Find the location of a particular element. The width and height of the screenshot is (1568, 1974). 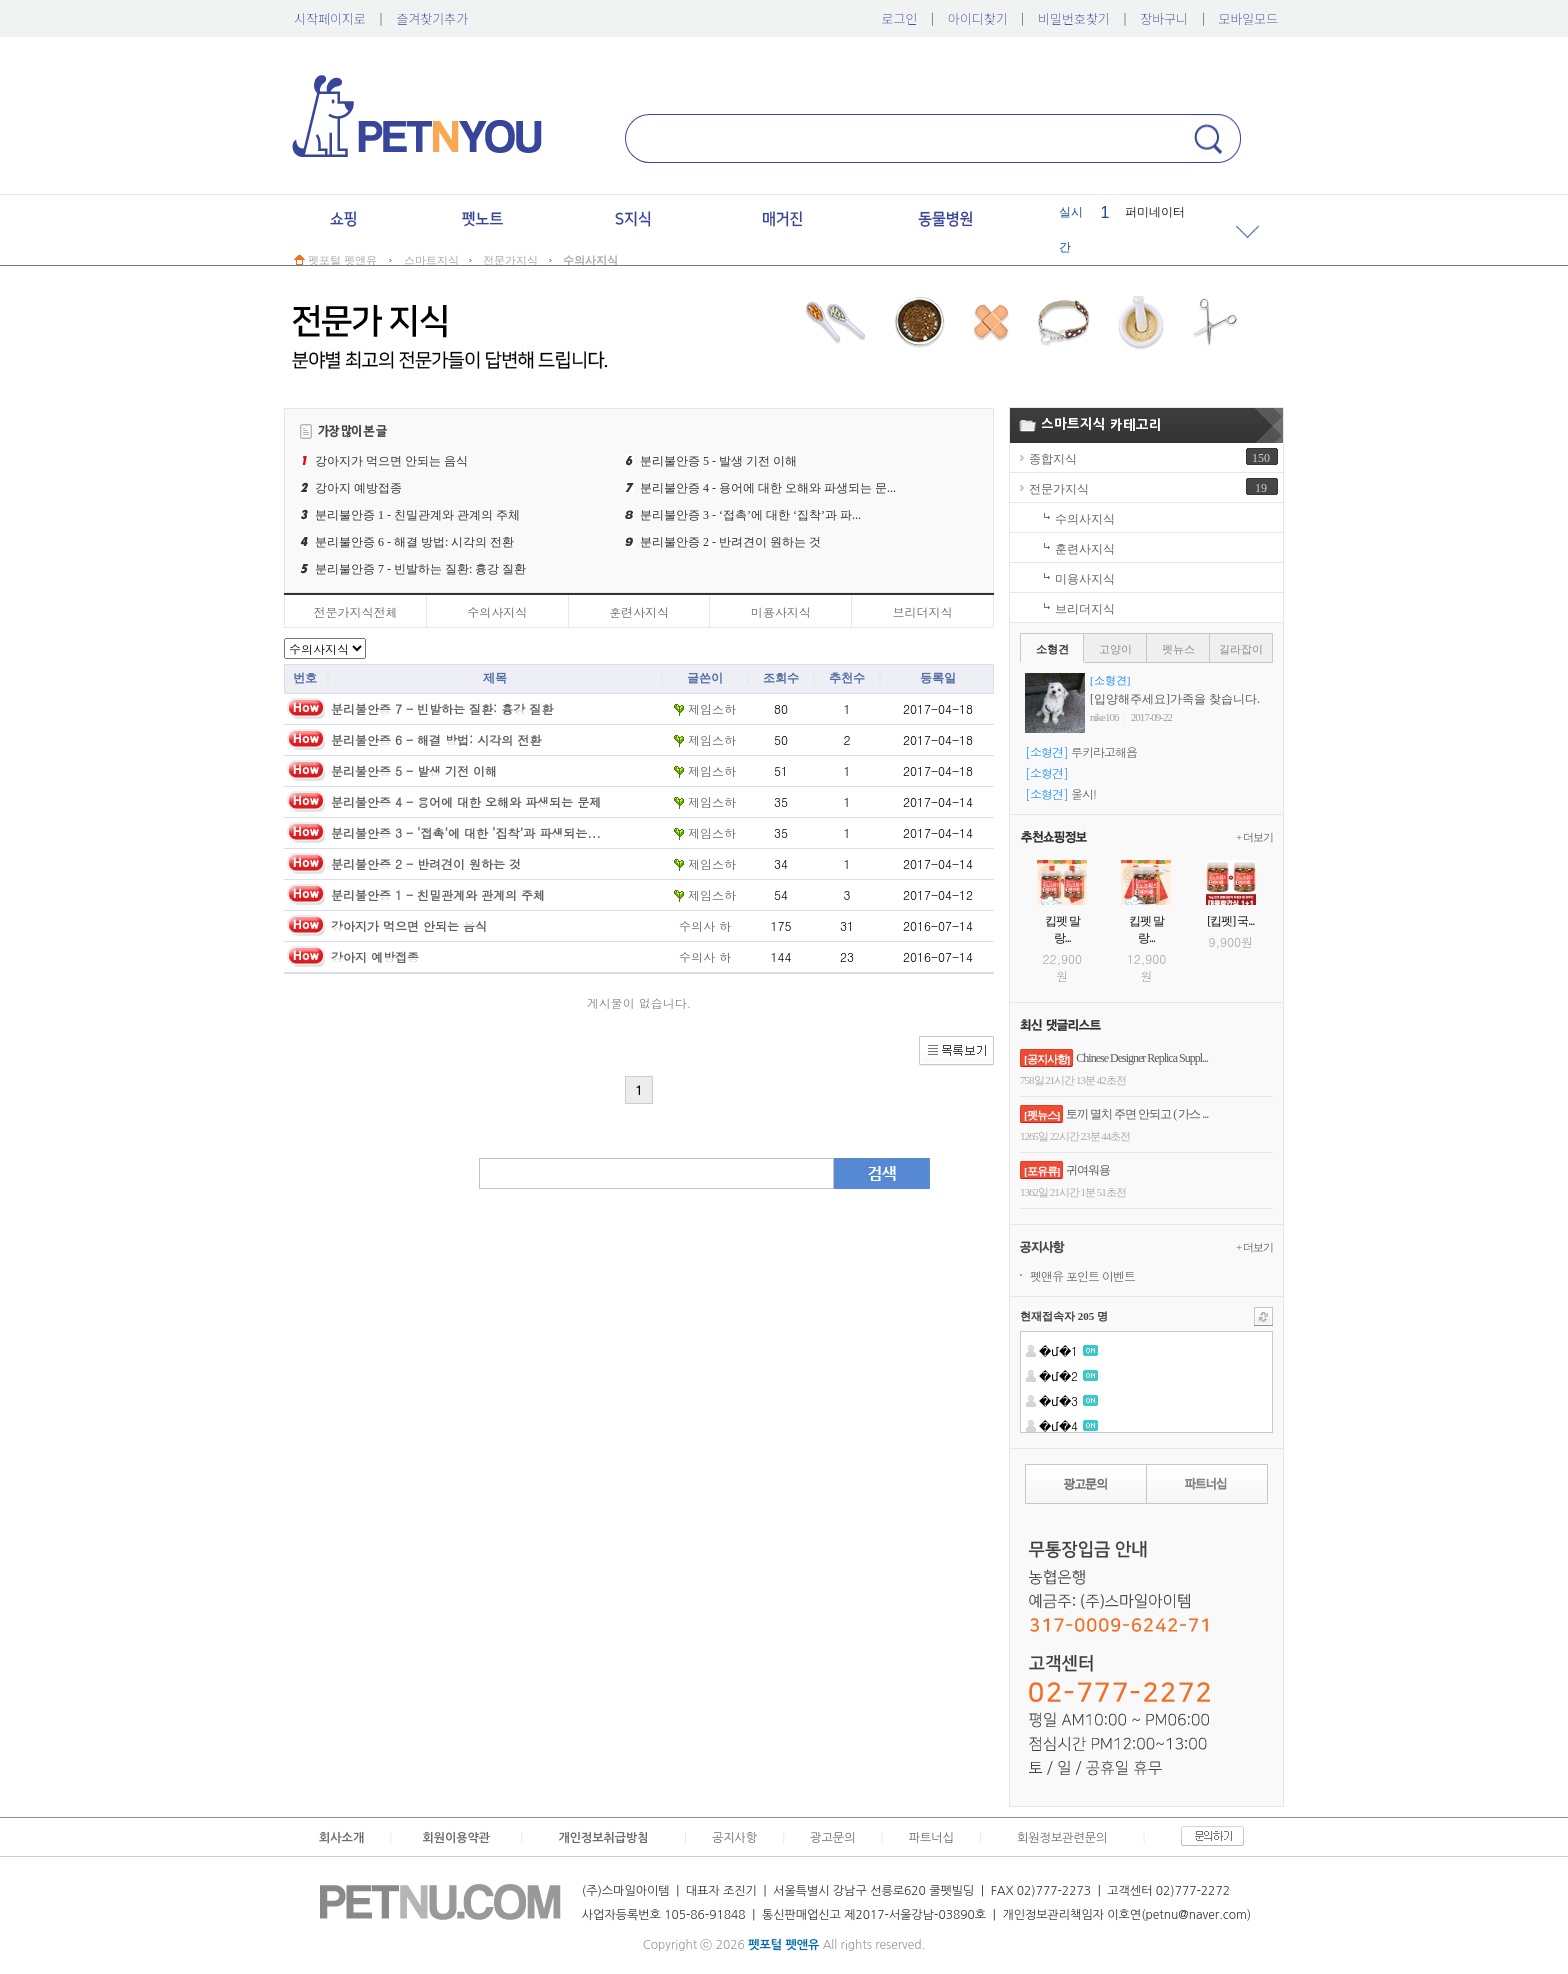

ChineseDesignerReplicaSuppl... is located at coordinates (1142, 1058).